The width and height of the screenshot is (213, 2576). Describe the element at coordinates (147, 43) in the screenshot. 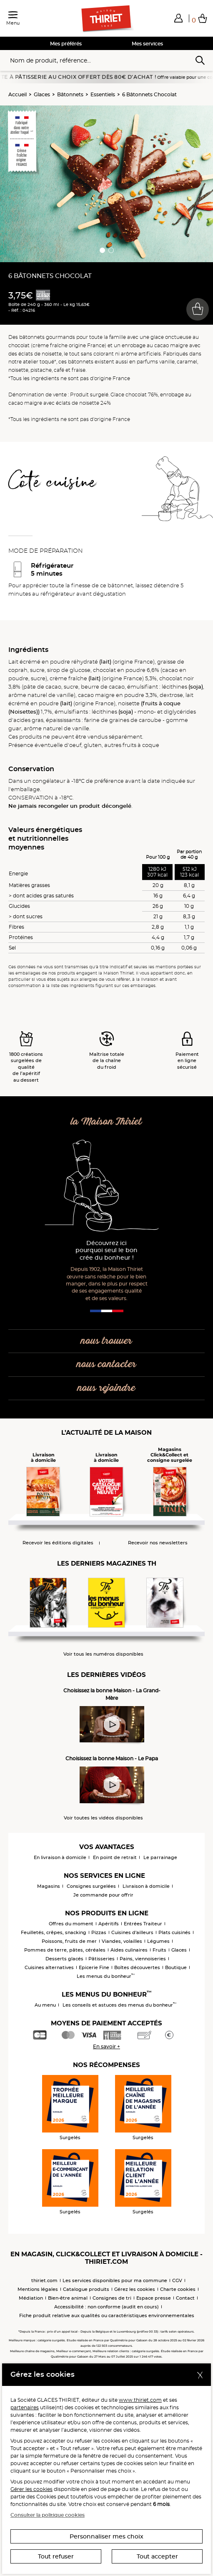

I see `Mes services` at that location.